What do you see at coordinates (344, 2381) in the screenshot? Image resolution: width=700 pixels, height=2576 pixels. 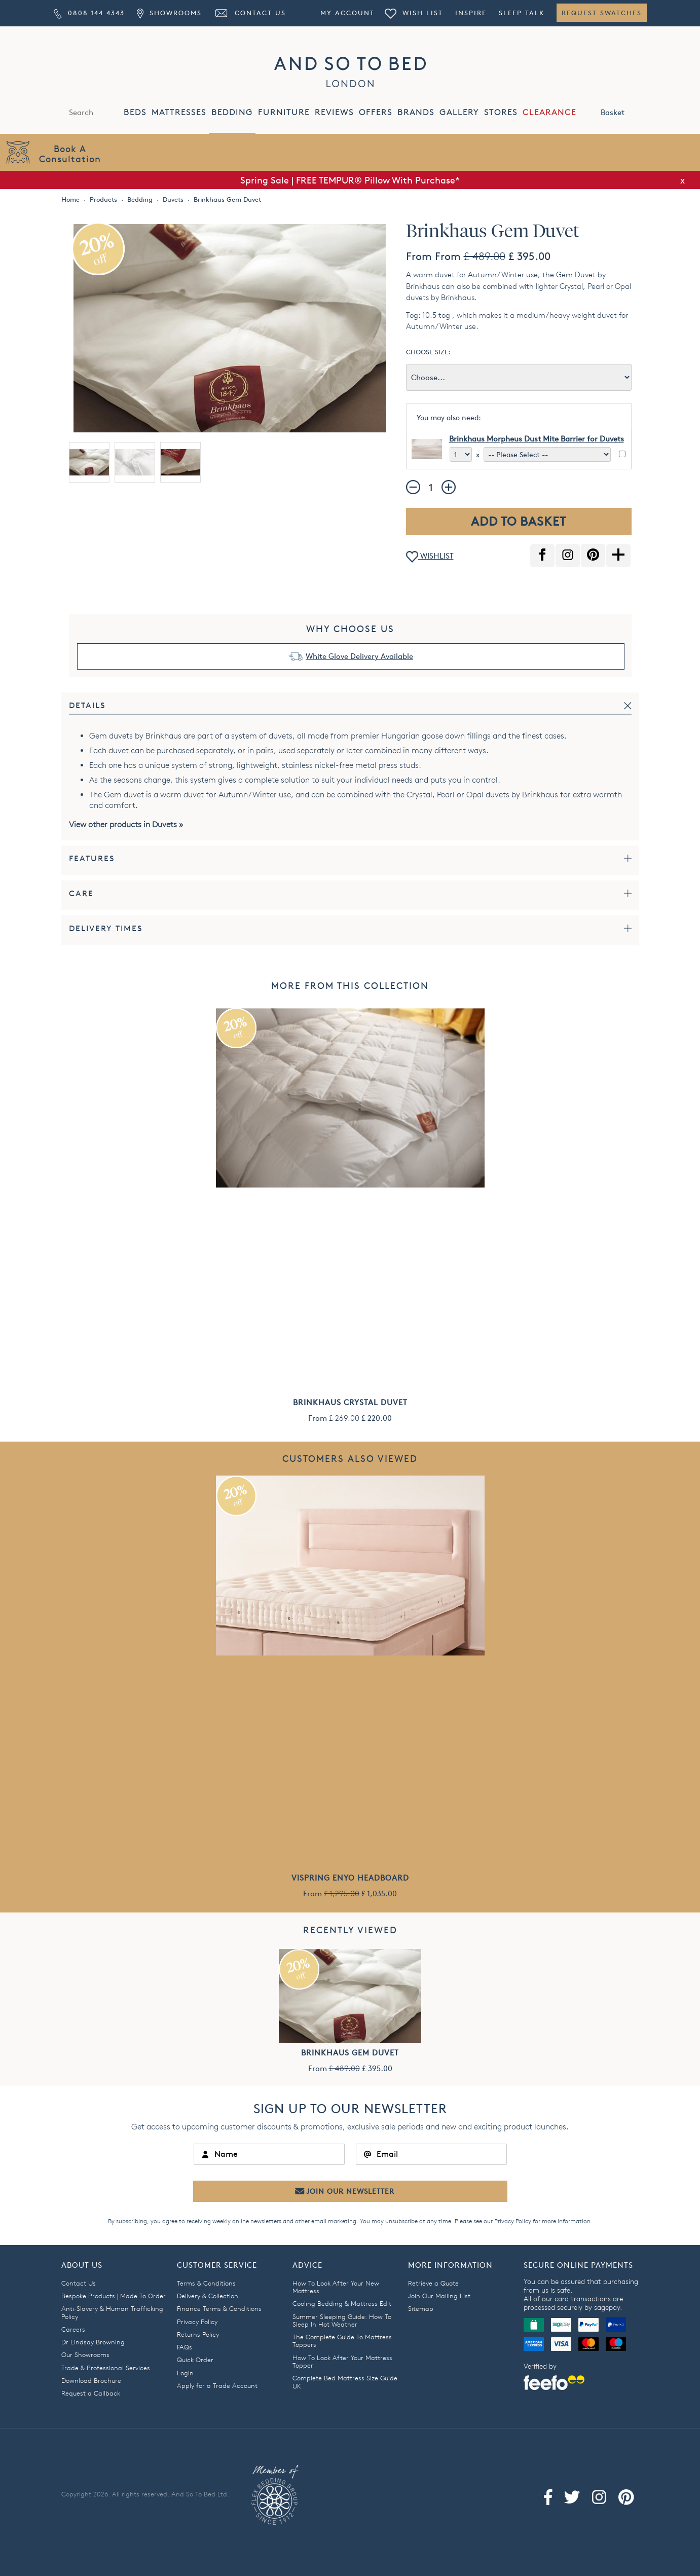 I see `Complete Bed Mattress Size Guide UK` at bounding box center [344, 2381].